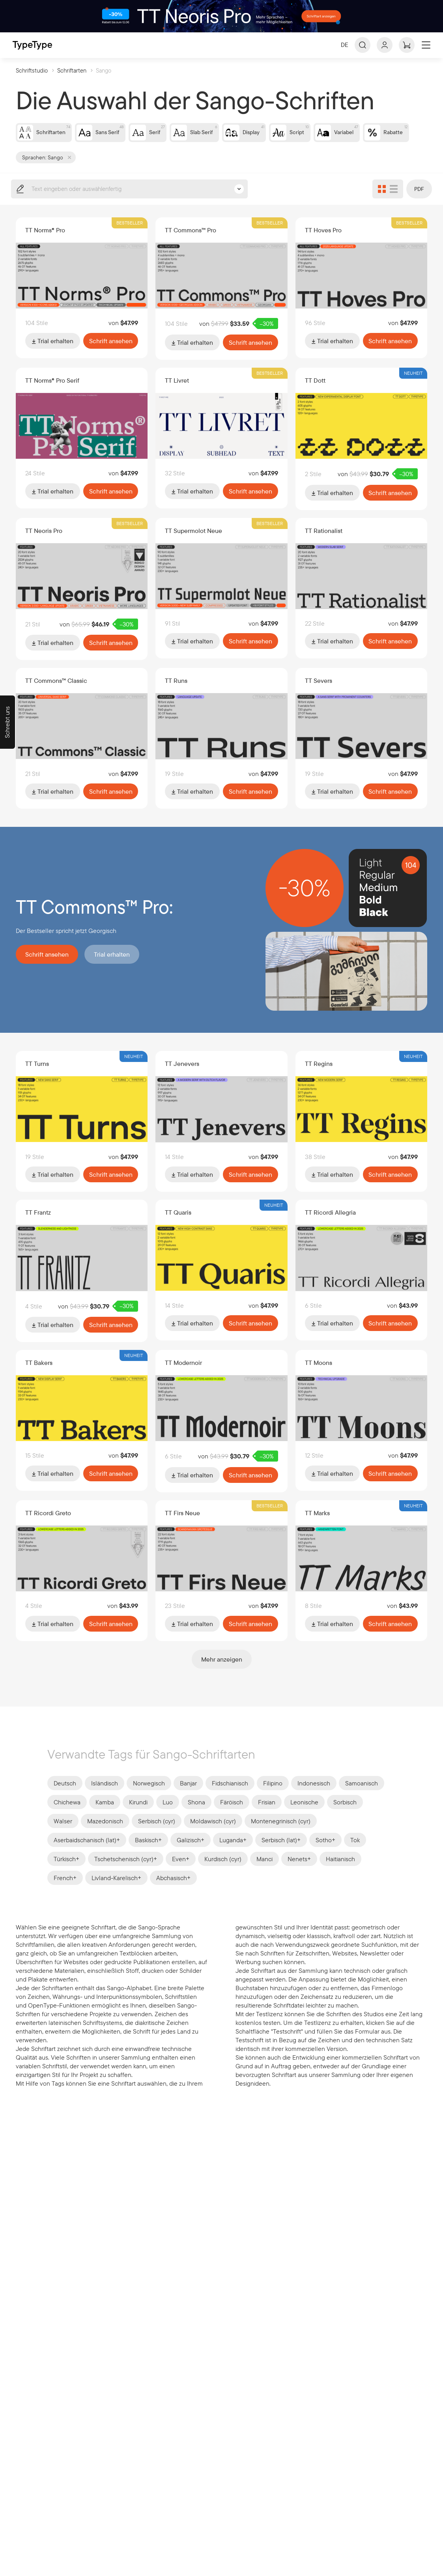  Describe the element at coordinates (266, 1814) in the screenshot. I see `Frisian` at that location.